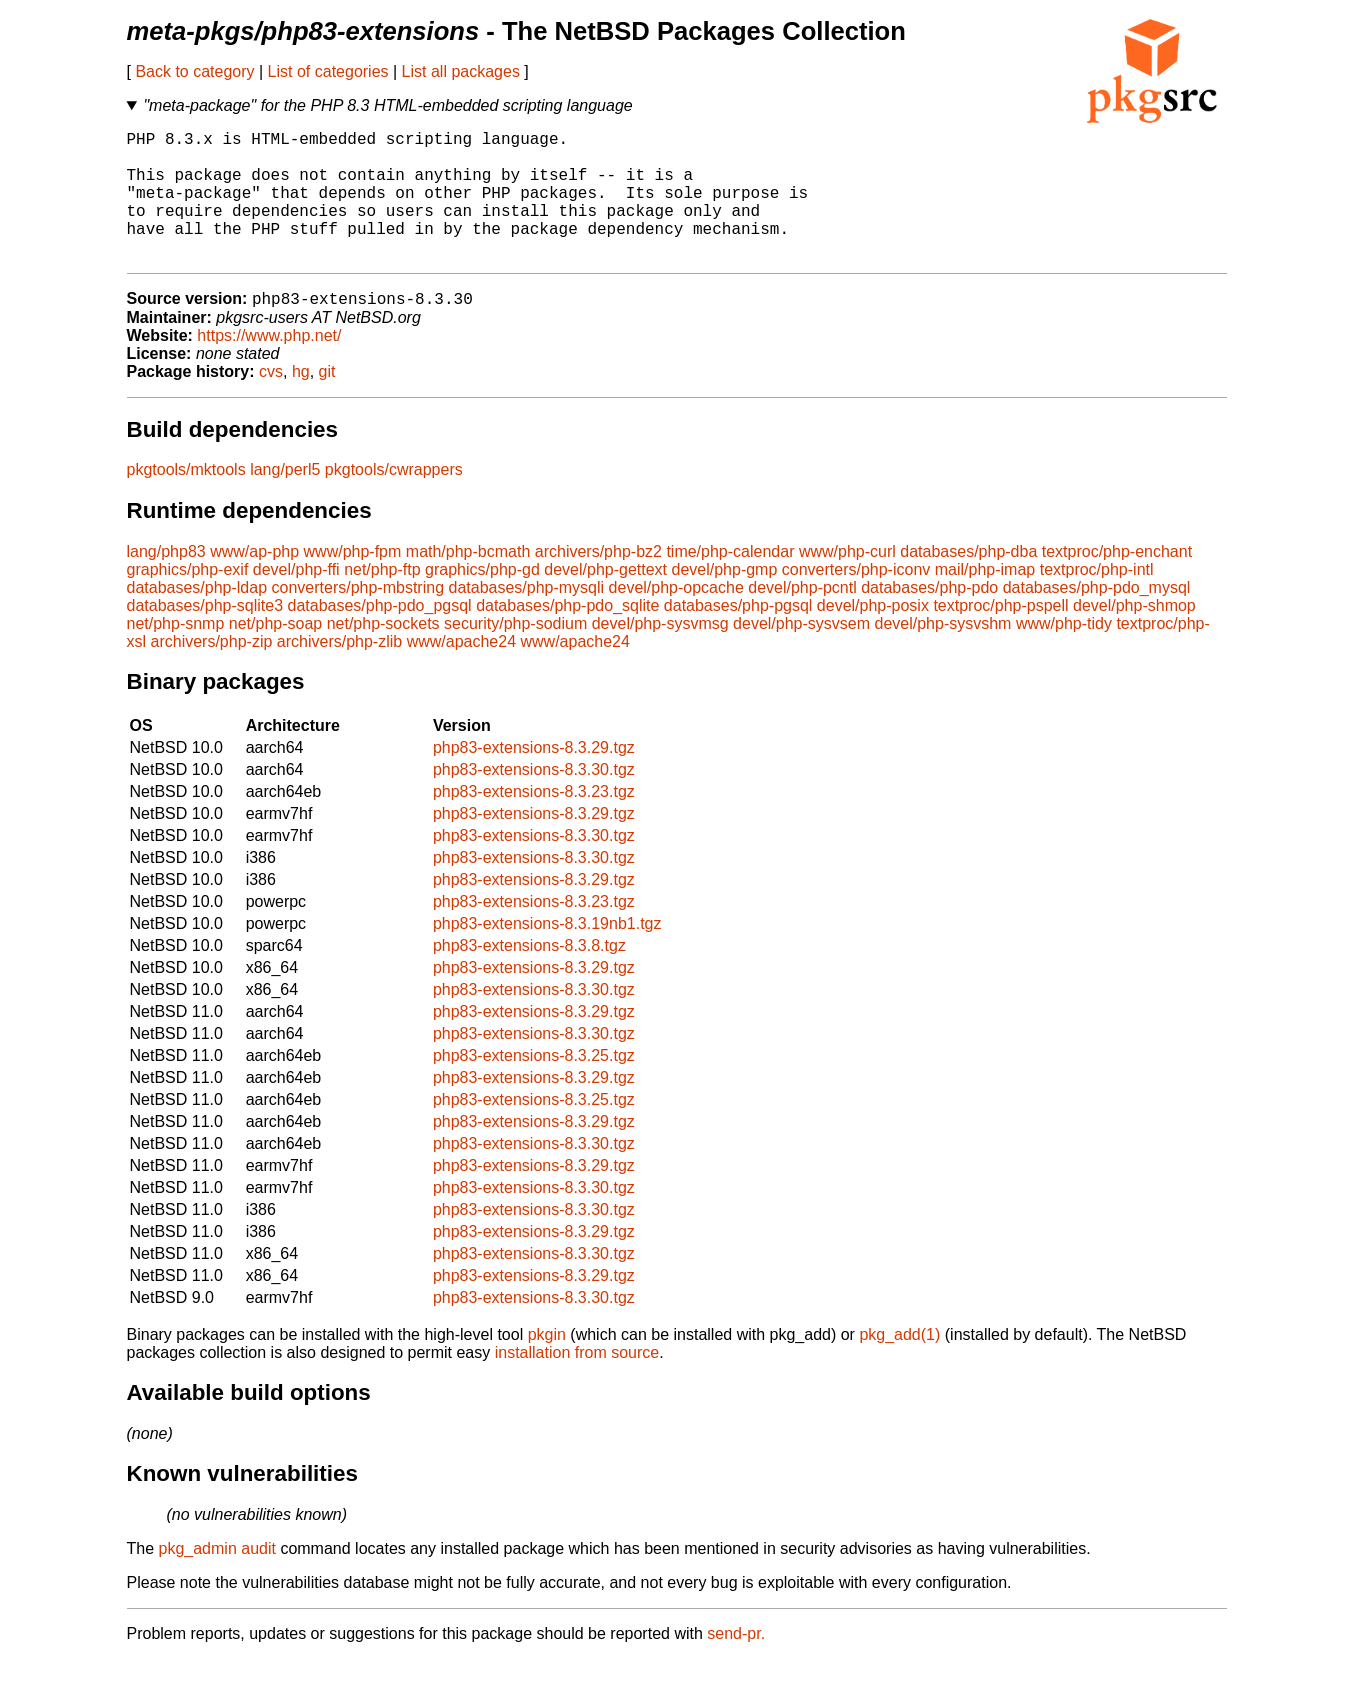 This screenshot has height=1690, width=1353. What do you see at coordinates (1117, 582) in the screenshot?
I see `textproc/php-enchant` at bounding box center [1117, 582].